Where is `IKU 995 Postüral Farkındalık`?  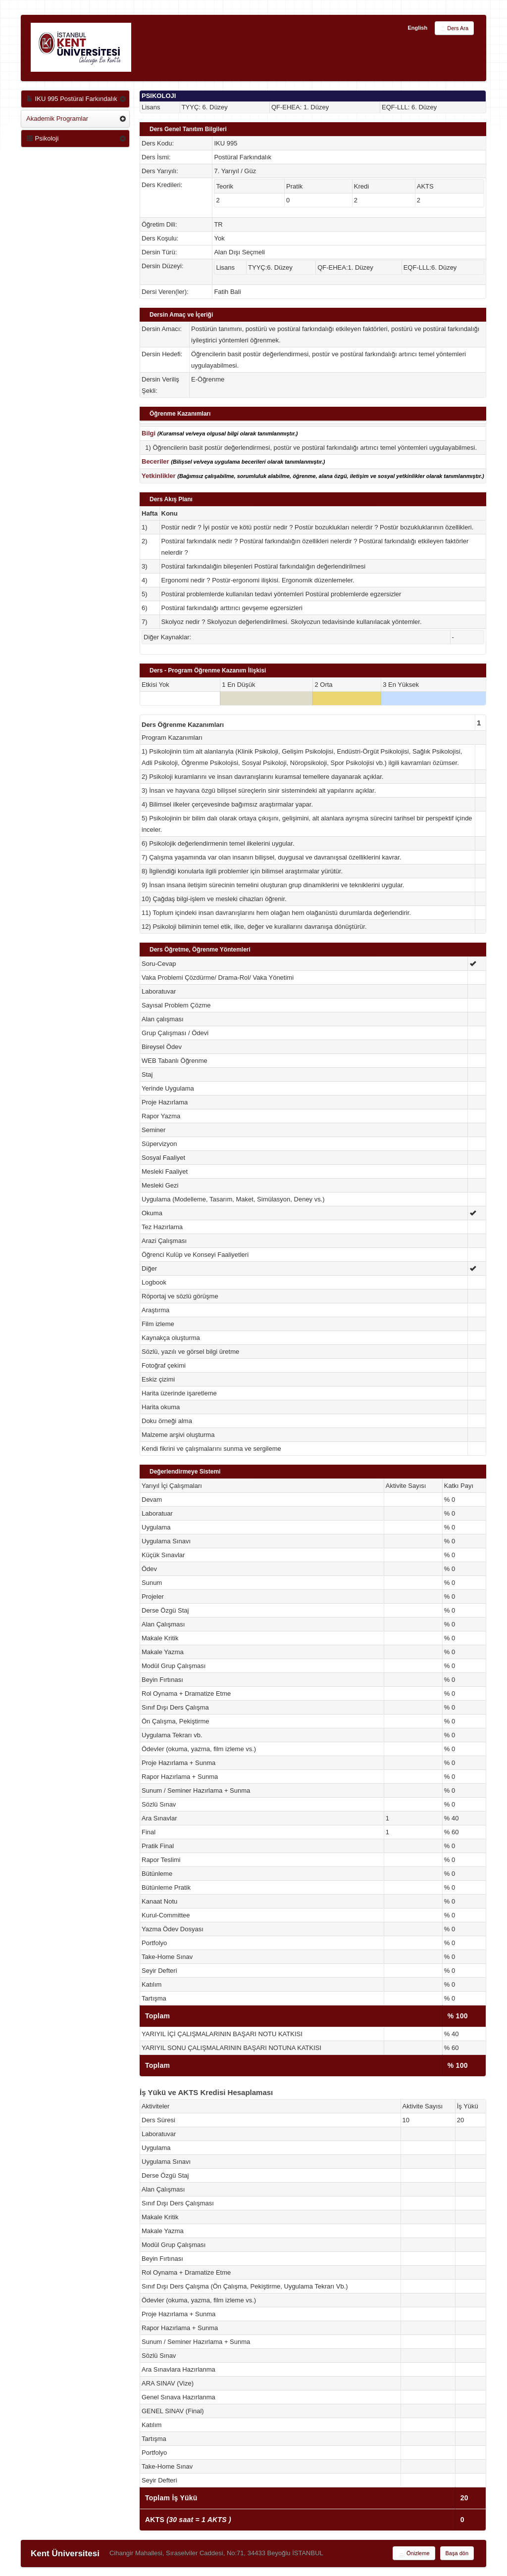
IKU 995 Postüral Farkındalık is located at coordinates (71, 98).